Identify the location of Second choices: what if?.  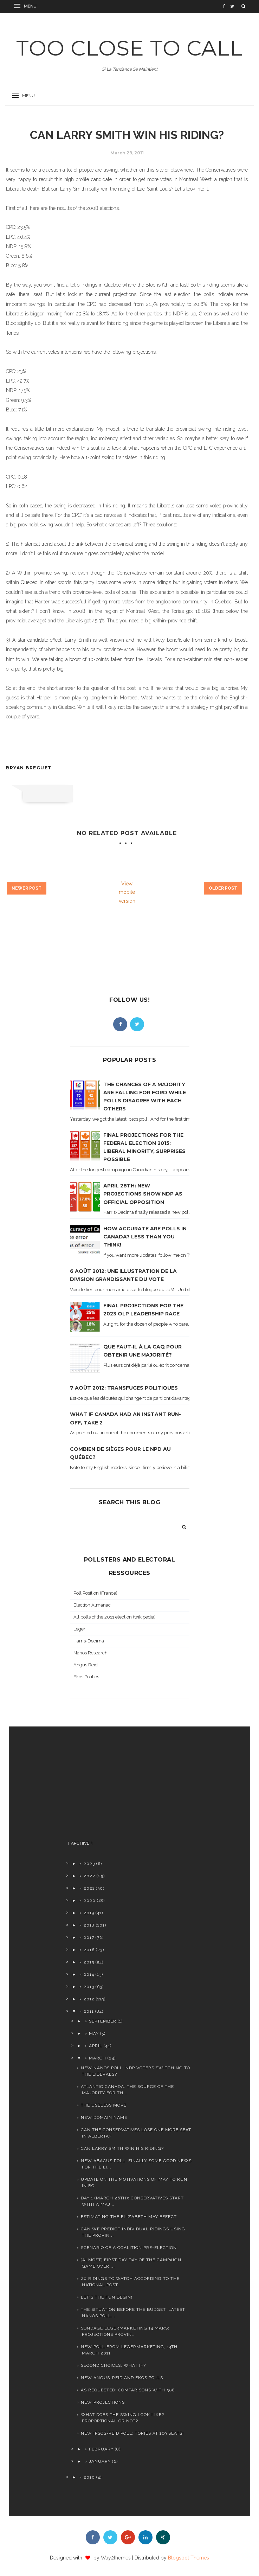
(113, 2365).